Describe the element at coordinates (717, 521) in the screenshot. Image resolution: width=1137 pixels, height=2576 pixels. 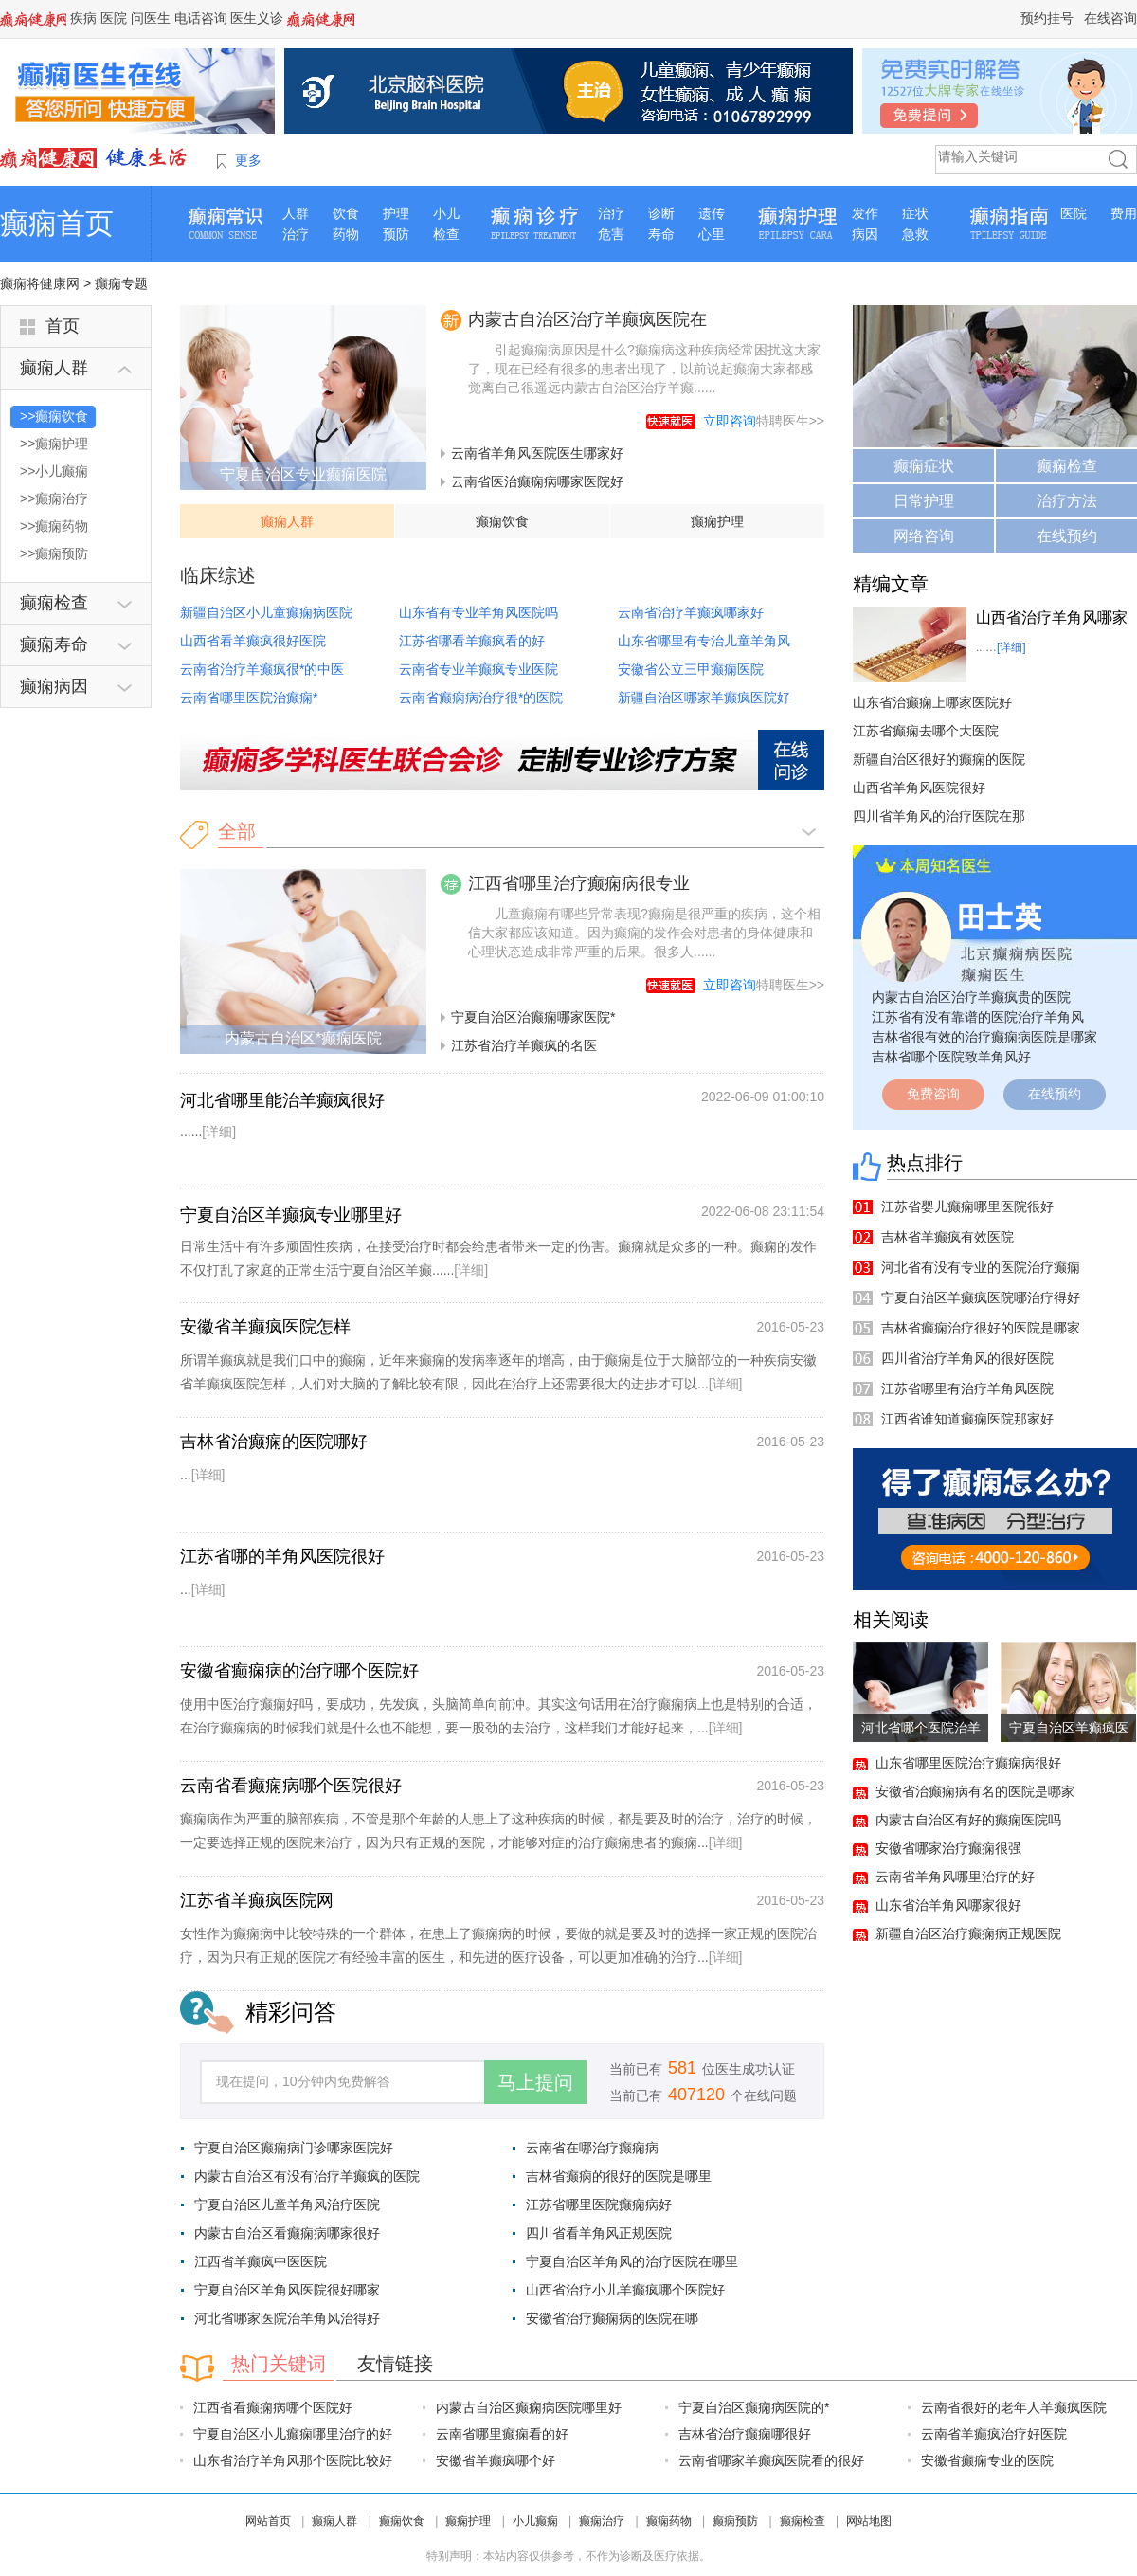
I see `癫痫护理` at that location.